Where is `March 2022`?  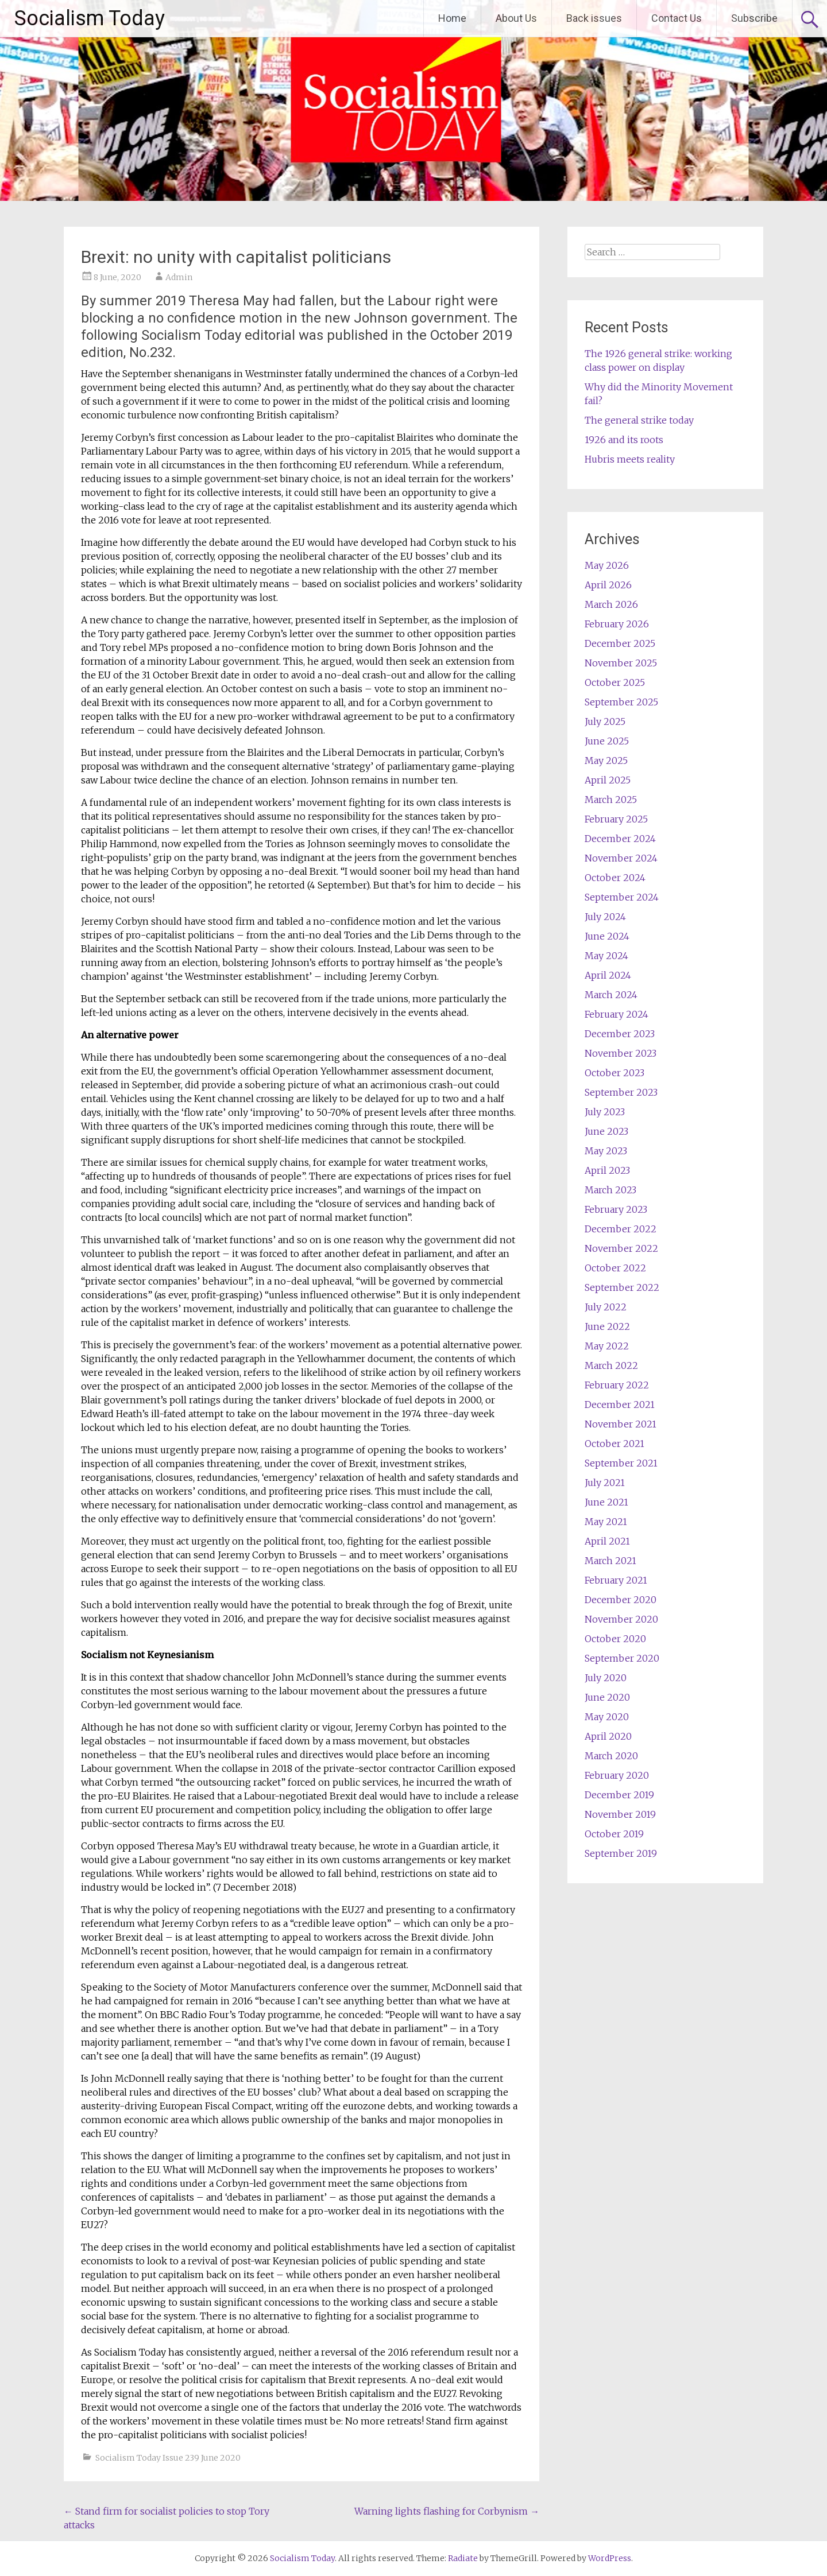
March 2022 is located at coordinates (611, 1365).